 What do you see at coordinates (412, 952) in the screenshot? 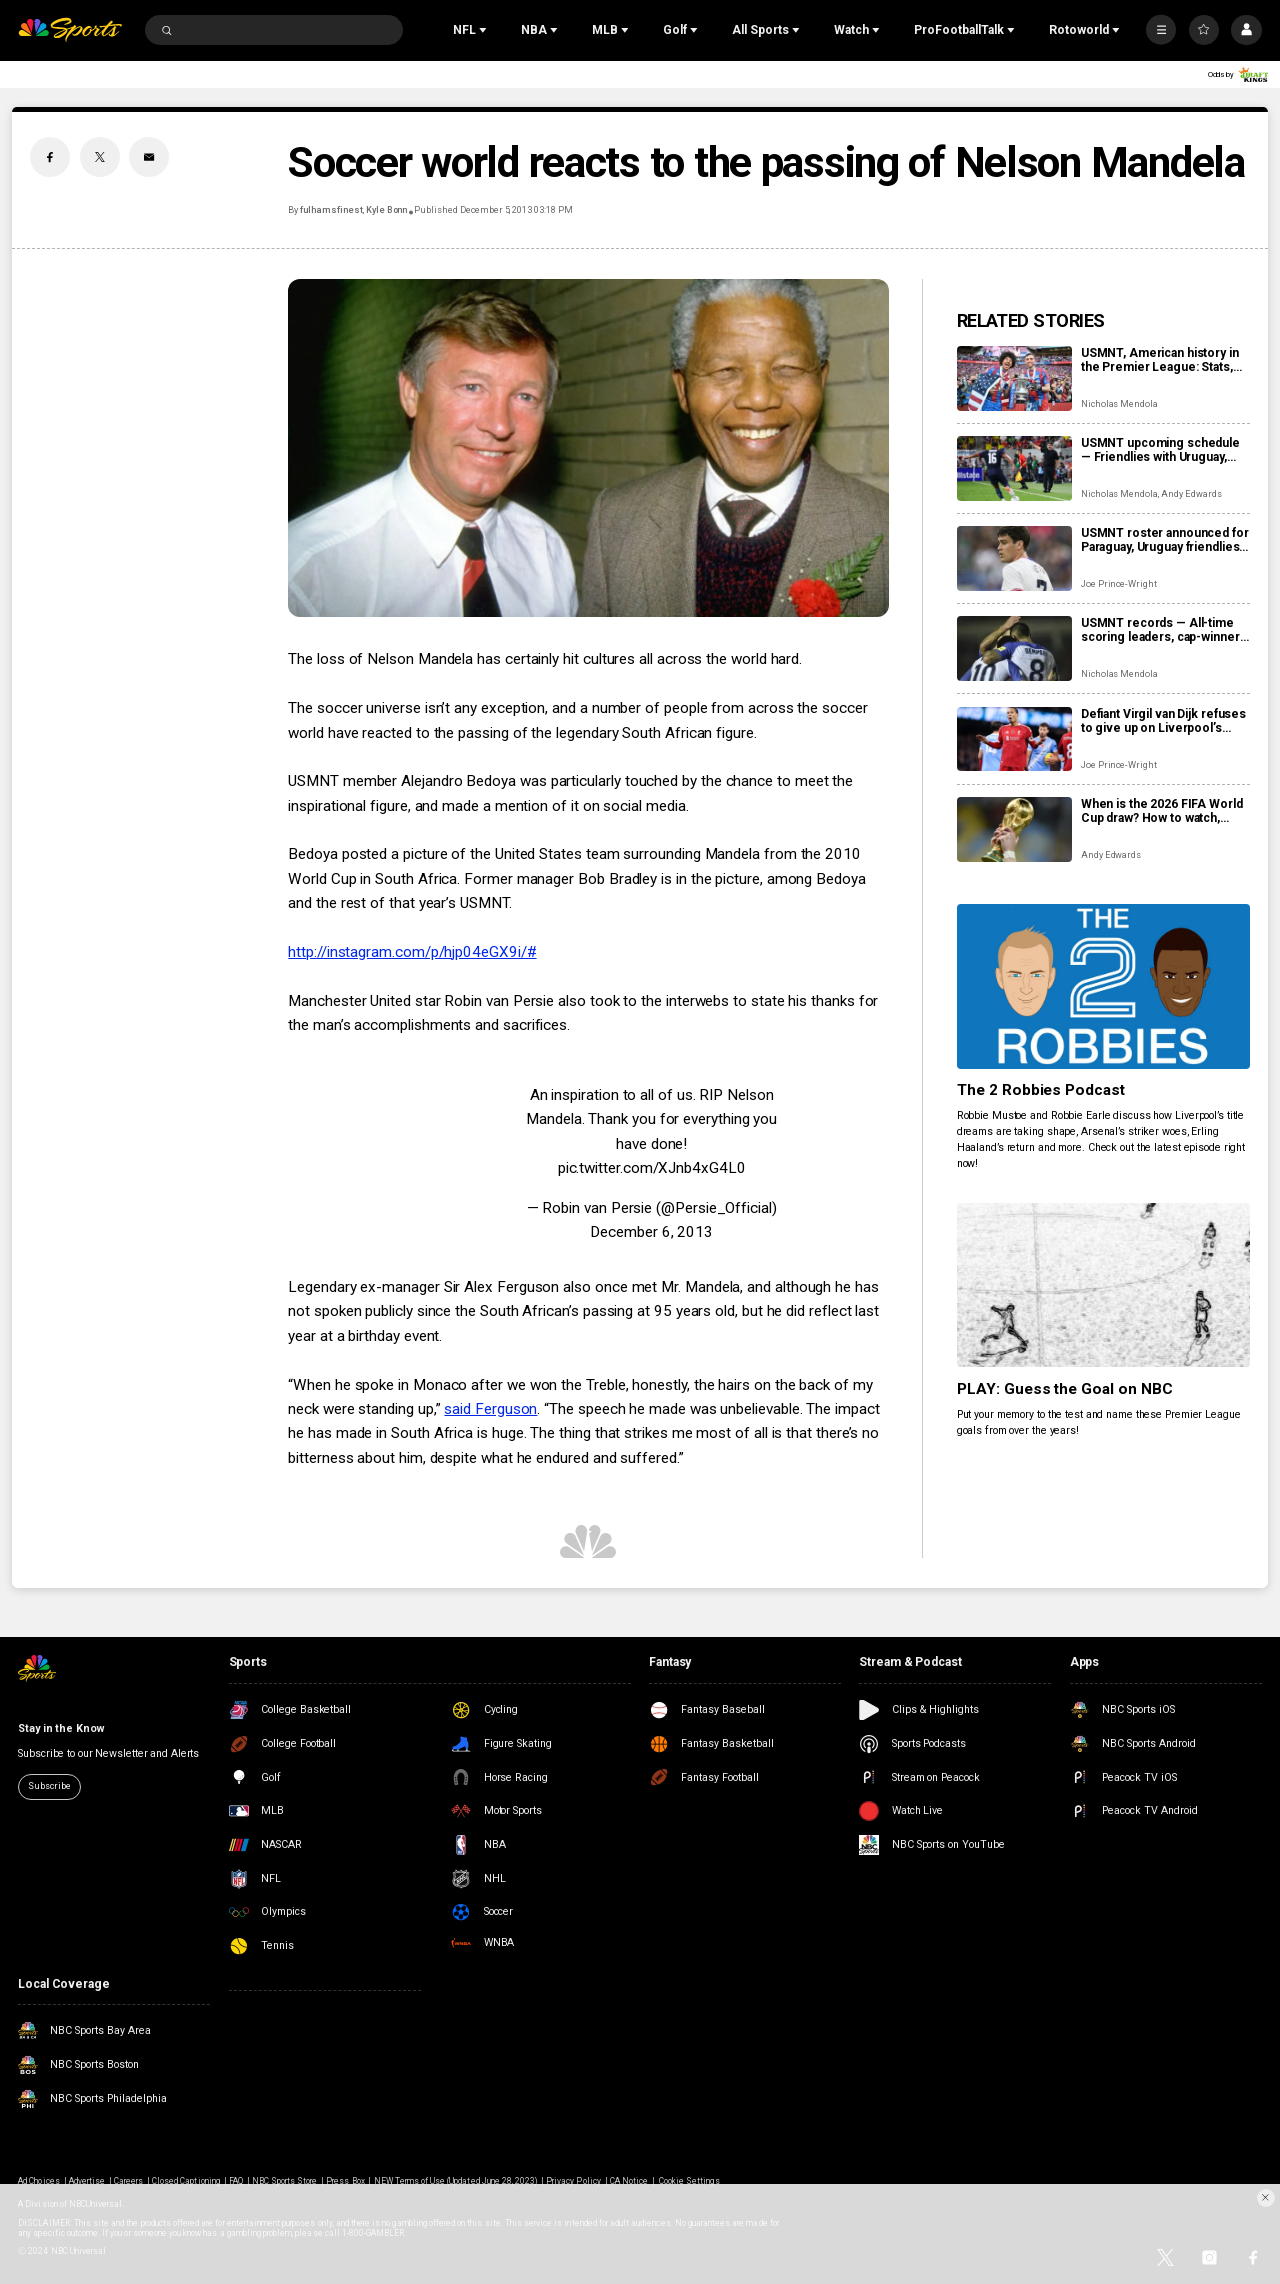
I see `http://instagram.com/p/hjp04eGX9i/#` at bounding box center [412, 952].